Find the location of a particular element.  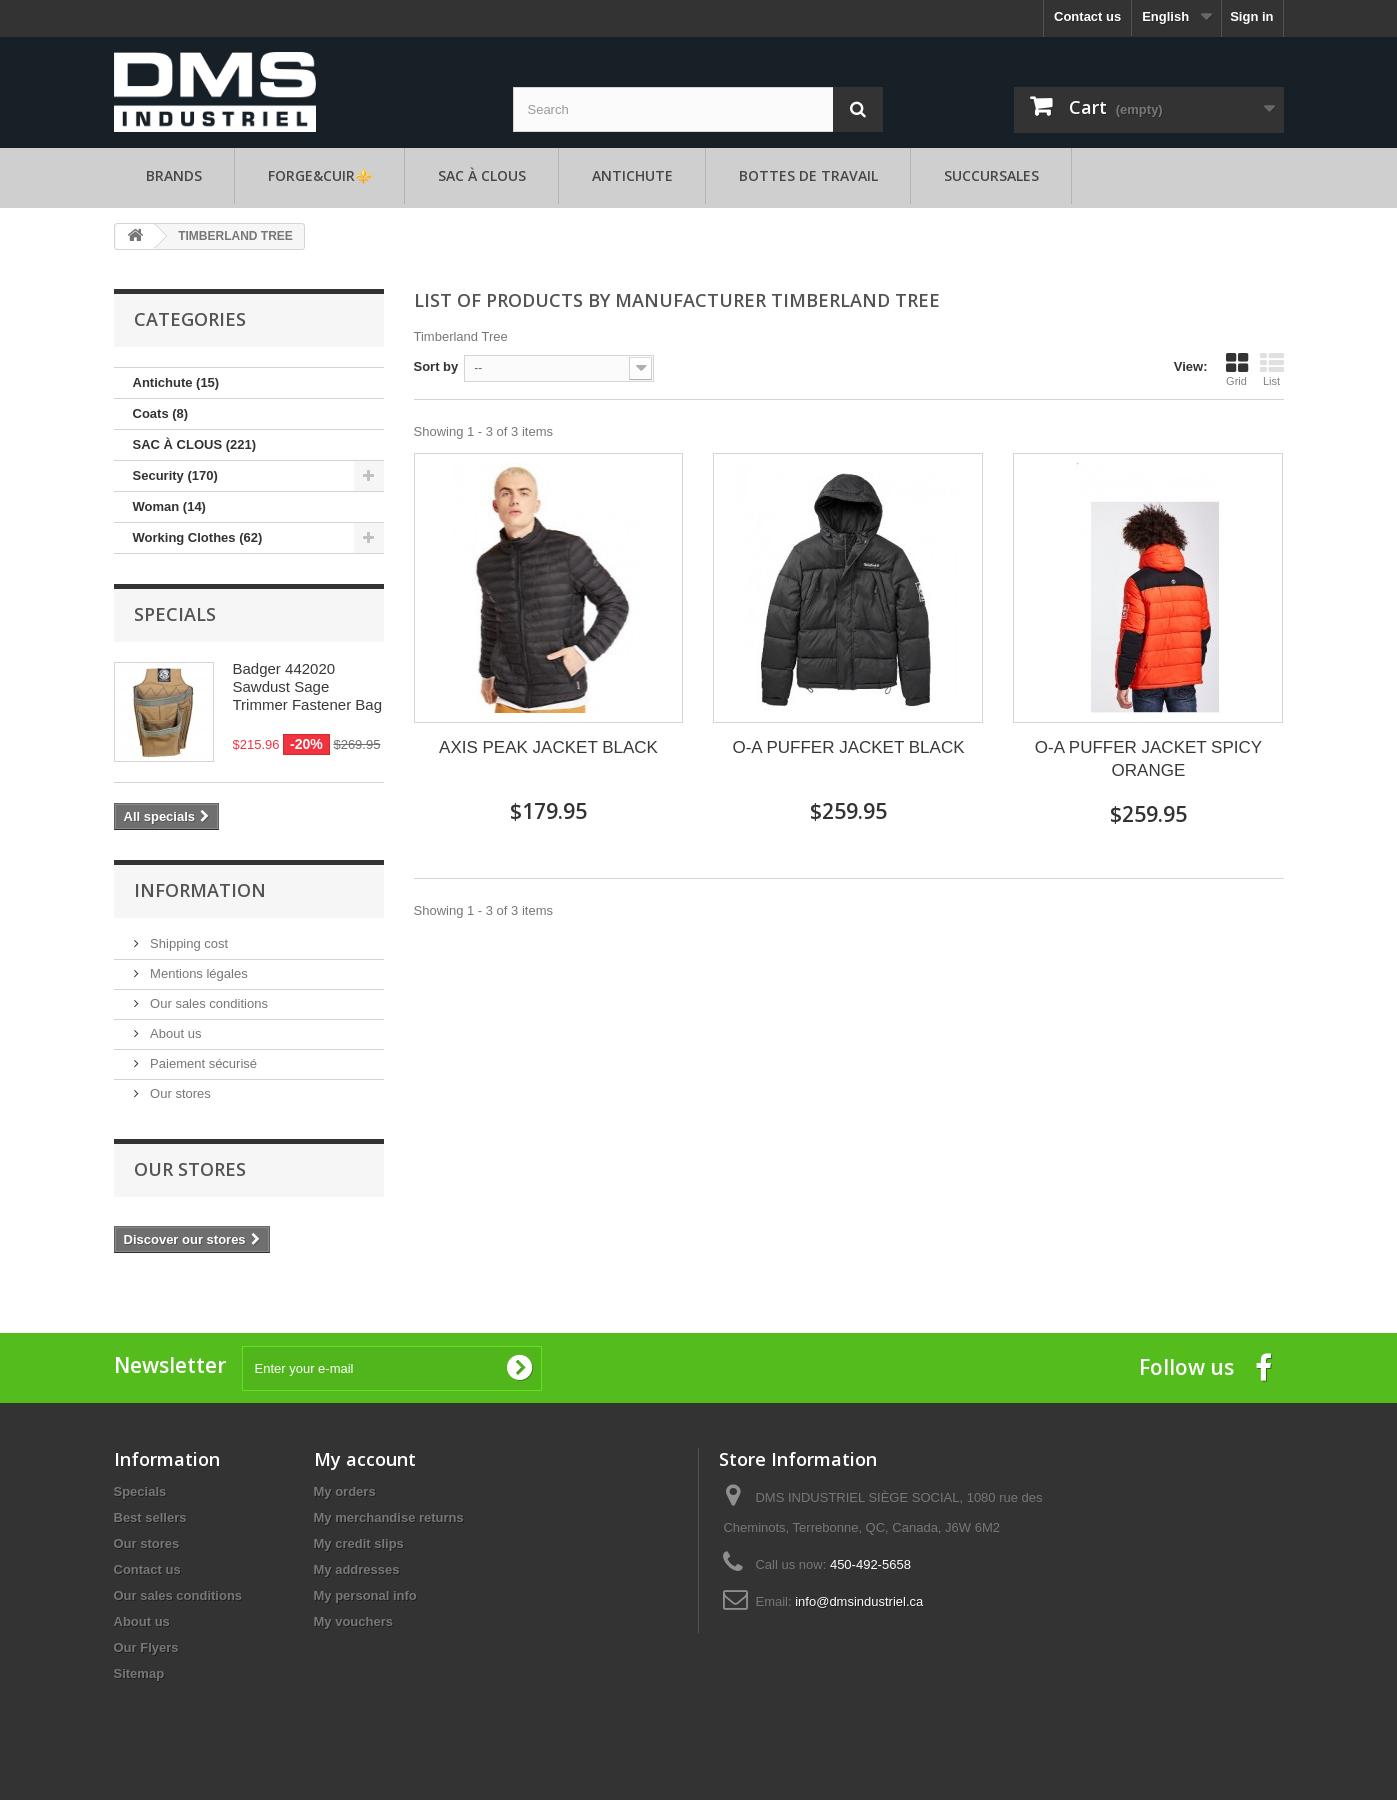

Security (170) is located at coordinates (175, 475).